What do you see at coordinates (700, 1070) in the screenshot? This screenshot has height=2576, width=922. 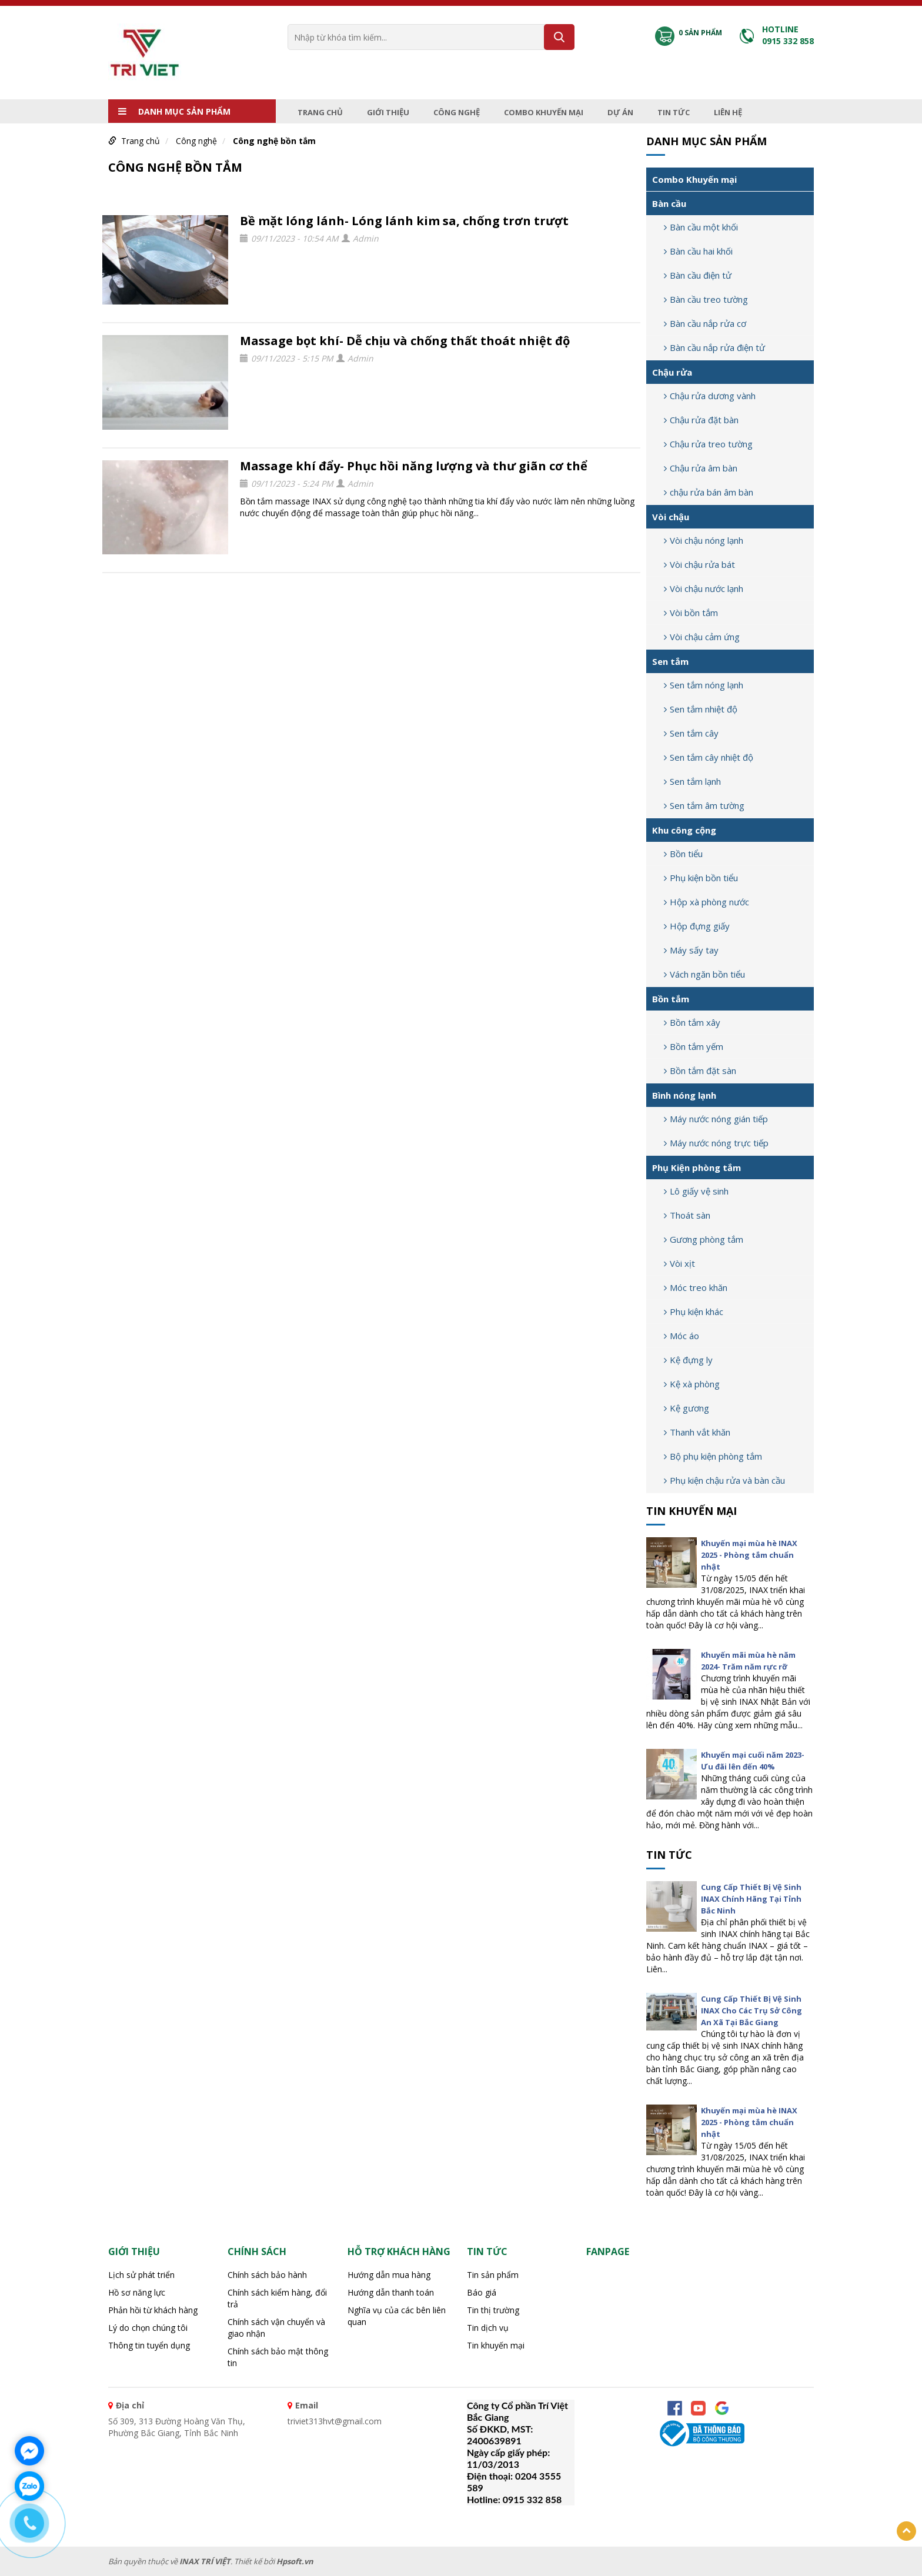 I see `Bồn tắm đặt sàn` at bounding box center [700, 1070].